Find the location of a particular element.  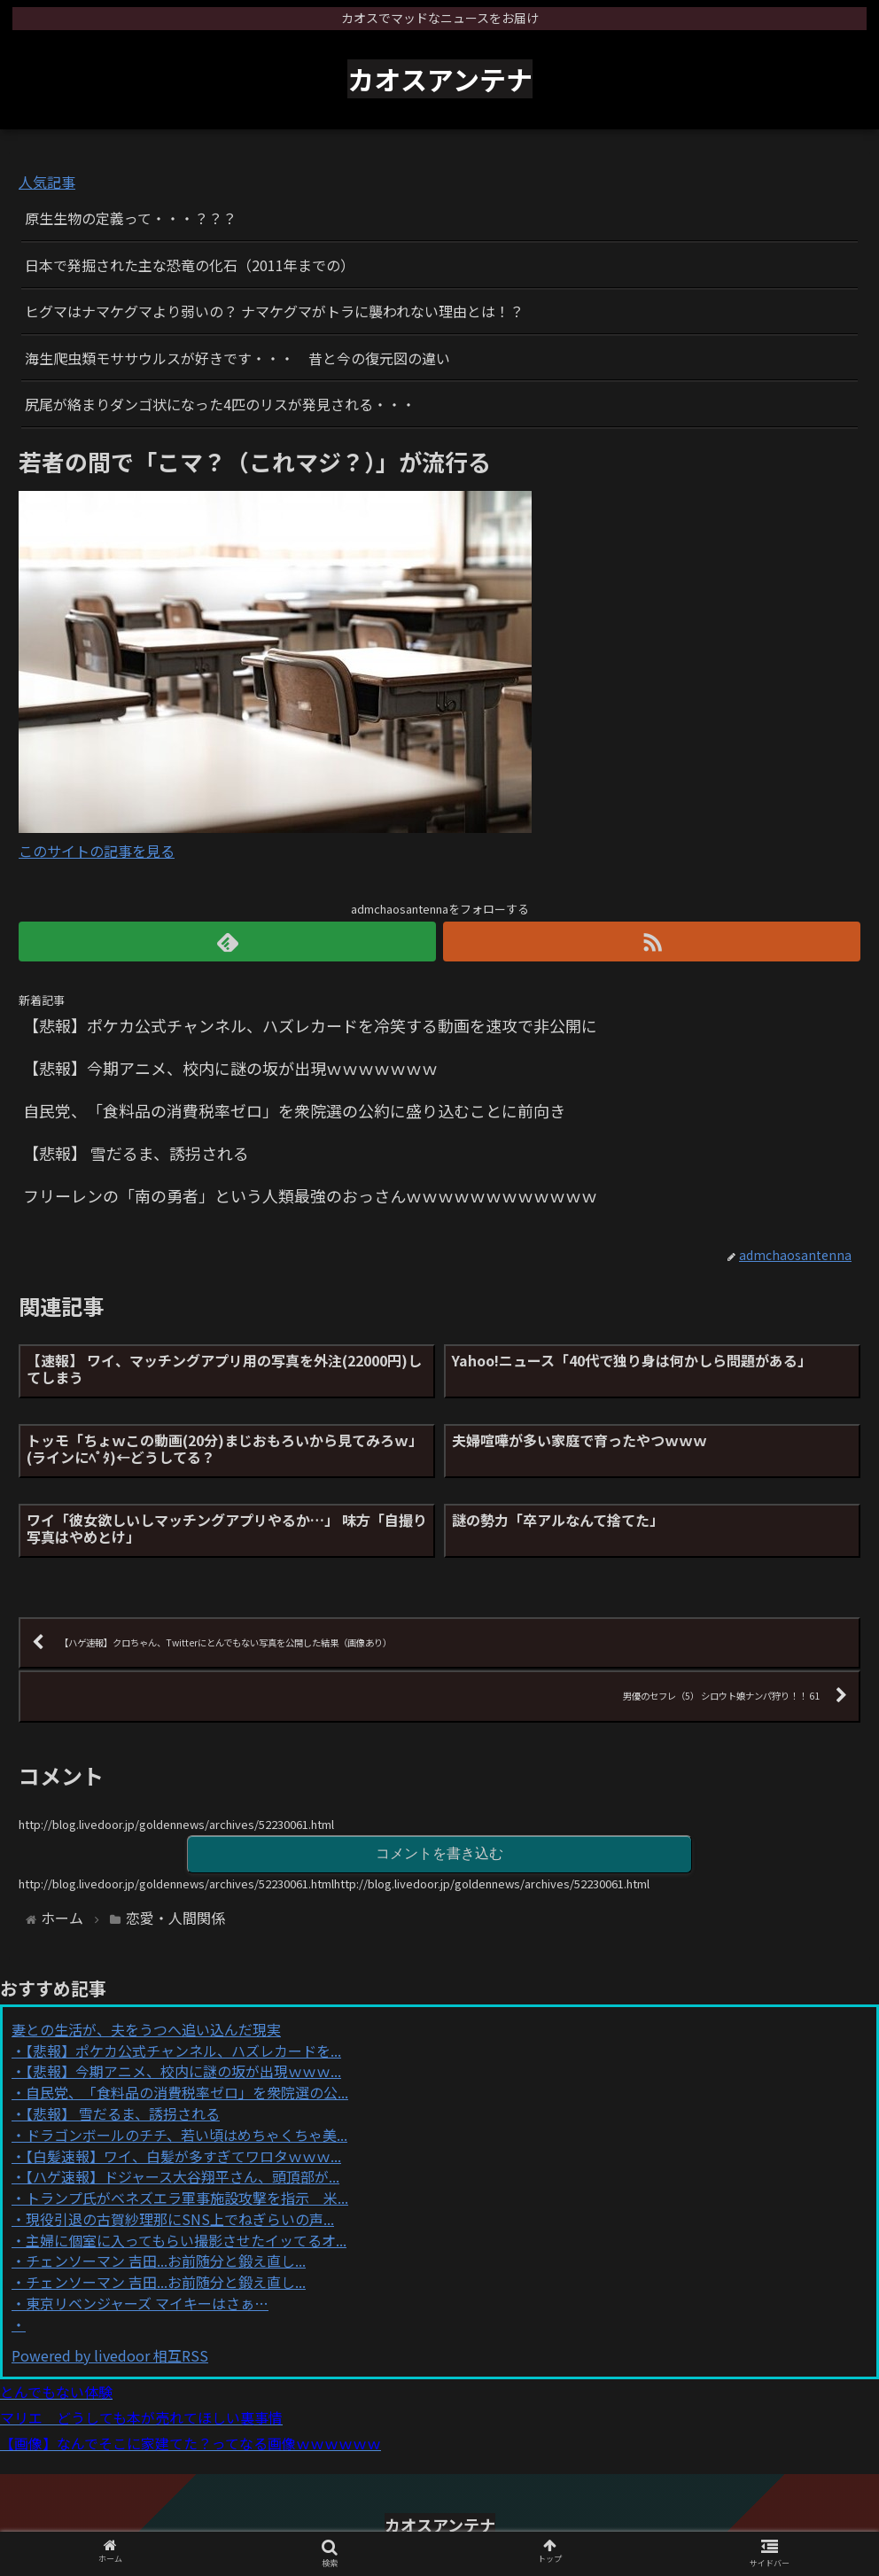

このサイトの記事を見る is located at coordinates (97, 850).